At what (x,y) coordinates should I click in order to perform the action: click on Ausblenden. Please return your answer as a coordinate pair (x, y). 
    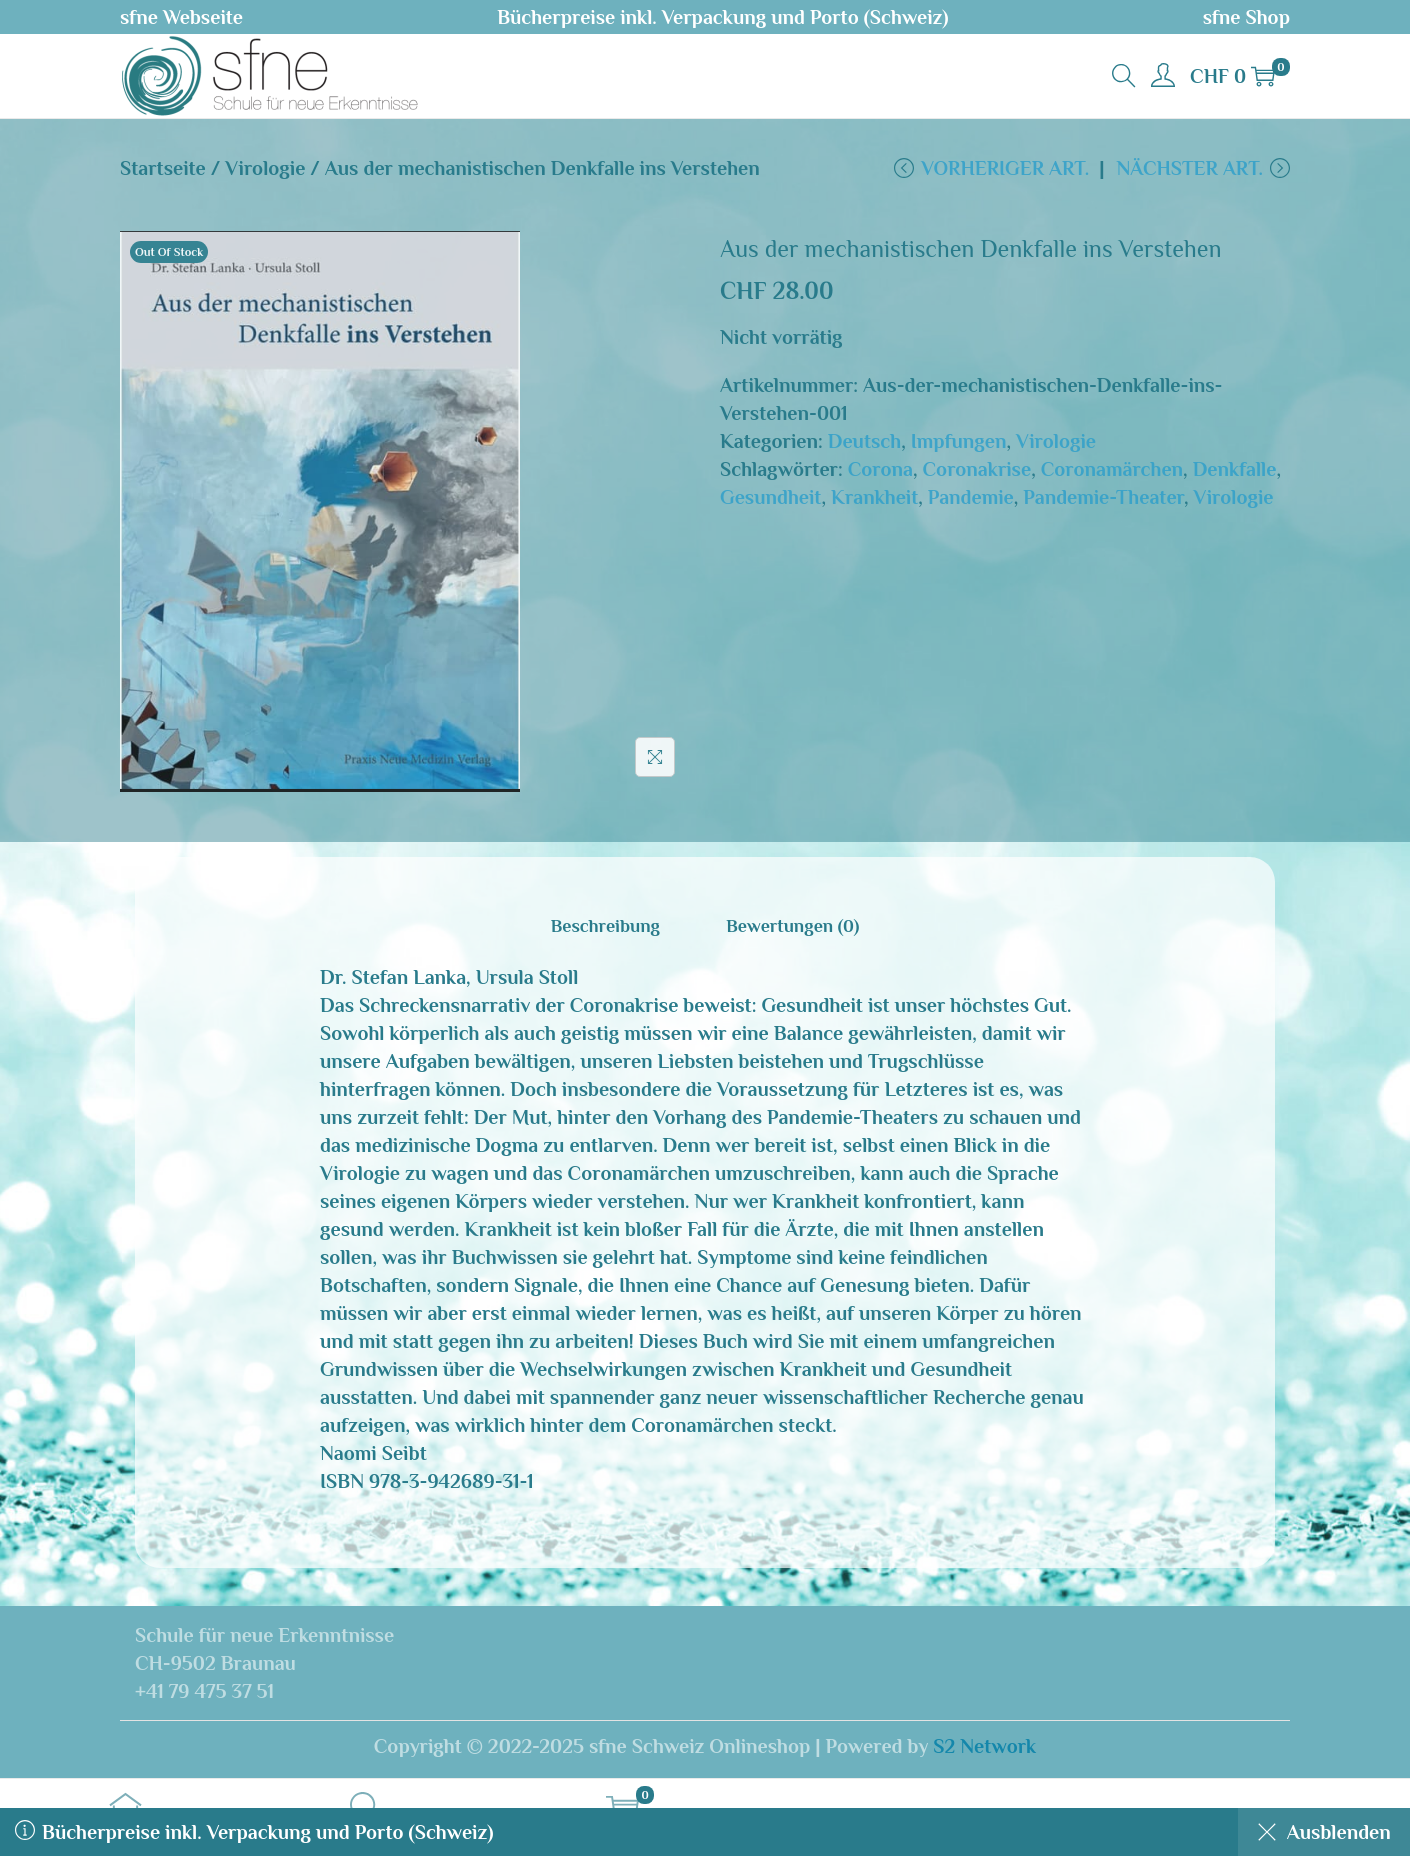
    Looking at the image, I should click on (1323, 1832).